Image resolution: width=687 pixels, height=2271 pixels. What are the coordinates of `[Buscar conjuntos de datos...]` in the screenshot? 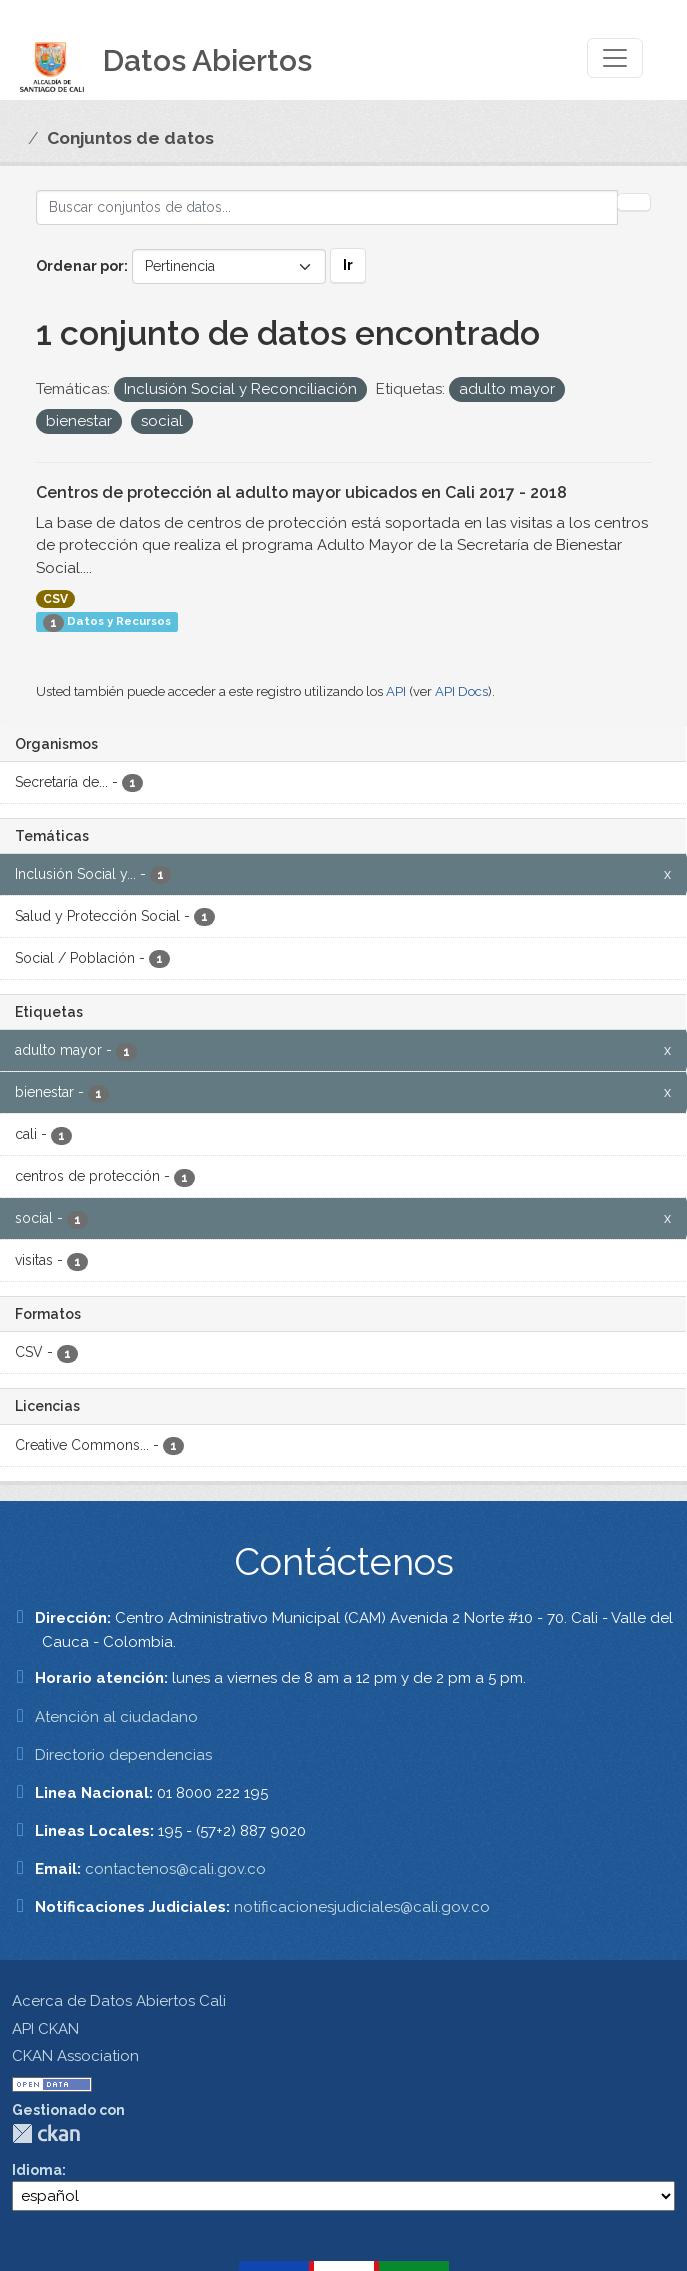 It's located at (327, 207).